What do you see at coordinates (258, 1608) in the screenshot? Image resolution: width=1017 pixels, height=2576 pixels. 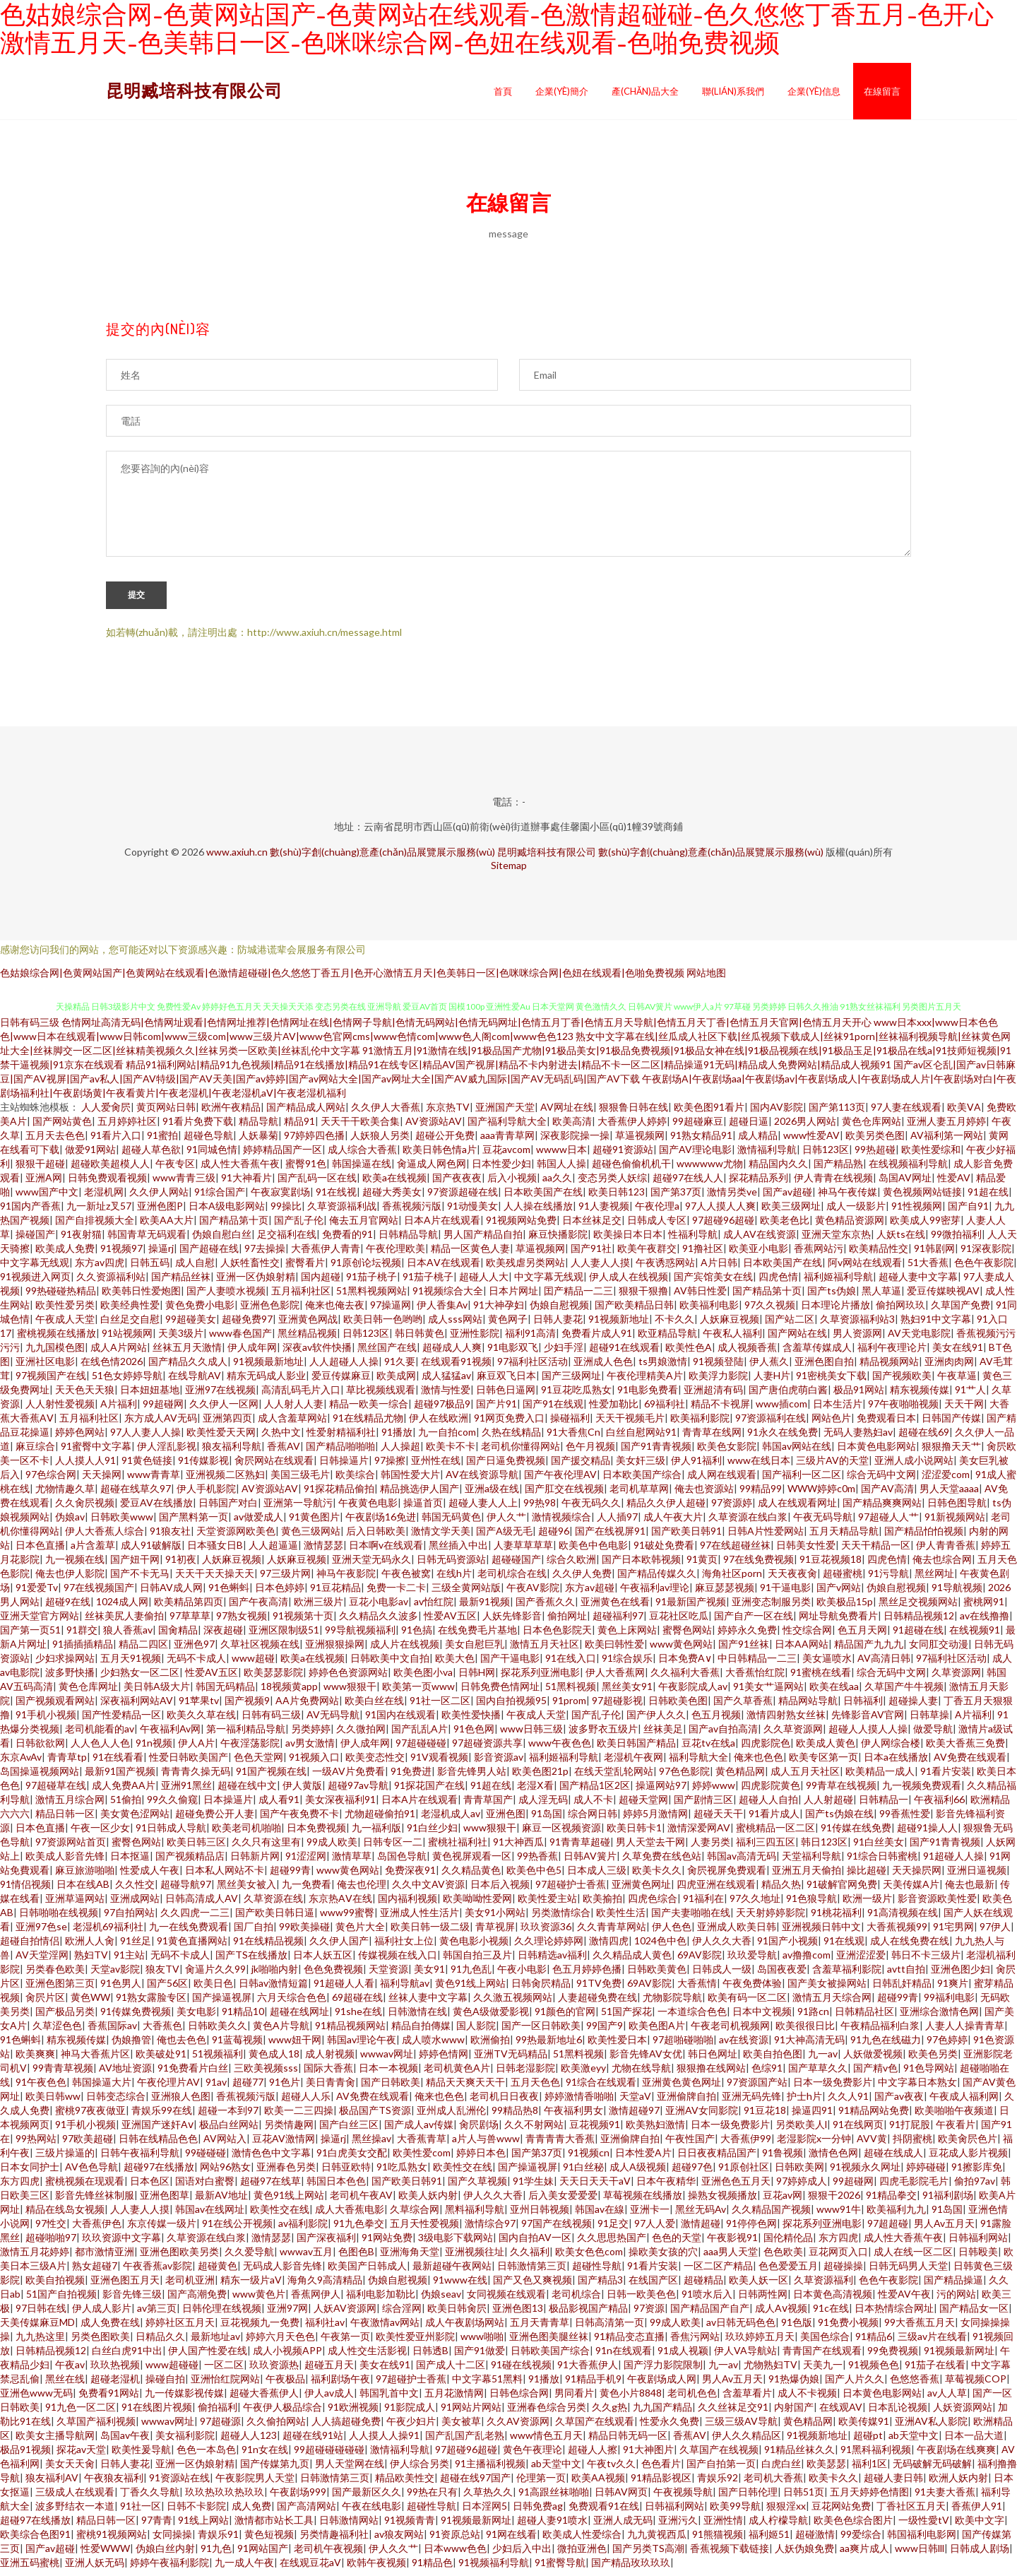 I see `国产午夜高清` at bounding box center [258, 1608].